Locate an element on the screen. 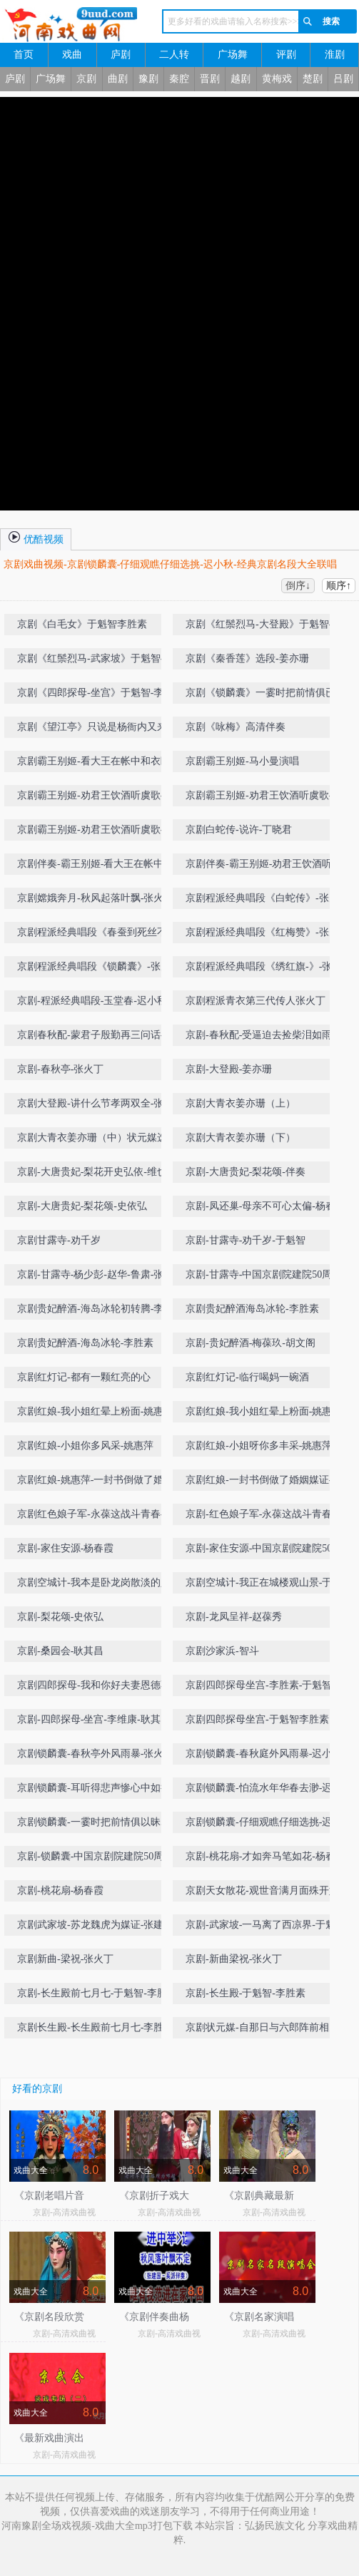 The image size is (359, 2576). 京剧甘露寺-劝千岁 is located at coordinates (59, 1240).